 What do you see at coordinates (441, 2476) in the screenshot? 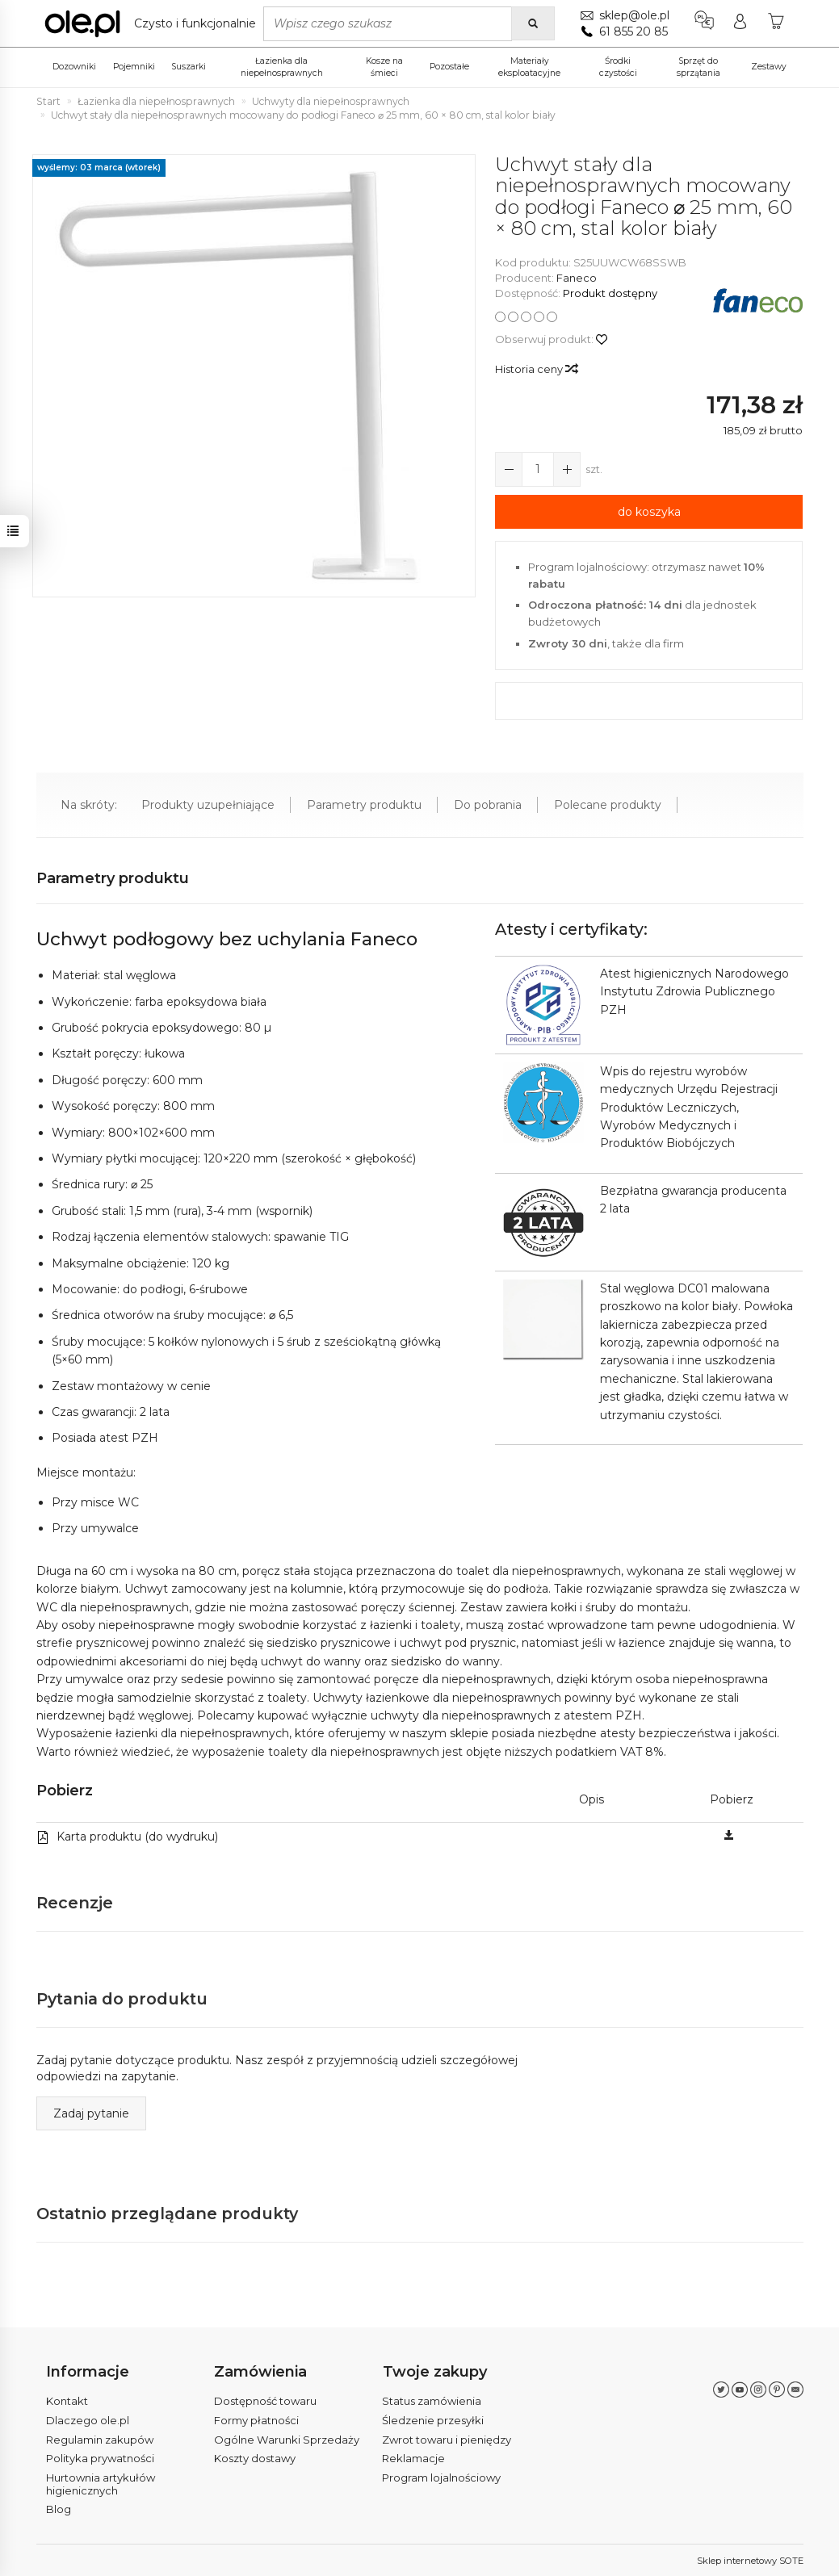
I see `Program lojalnościowy` at bounding box center [441, 2476].